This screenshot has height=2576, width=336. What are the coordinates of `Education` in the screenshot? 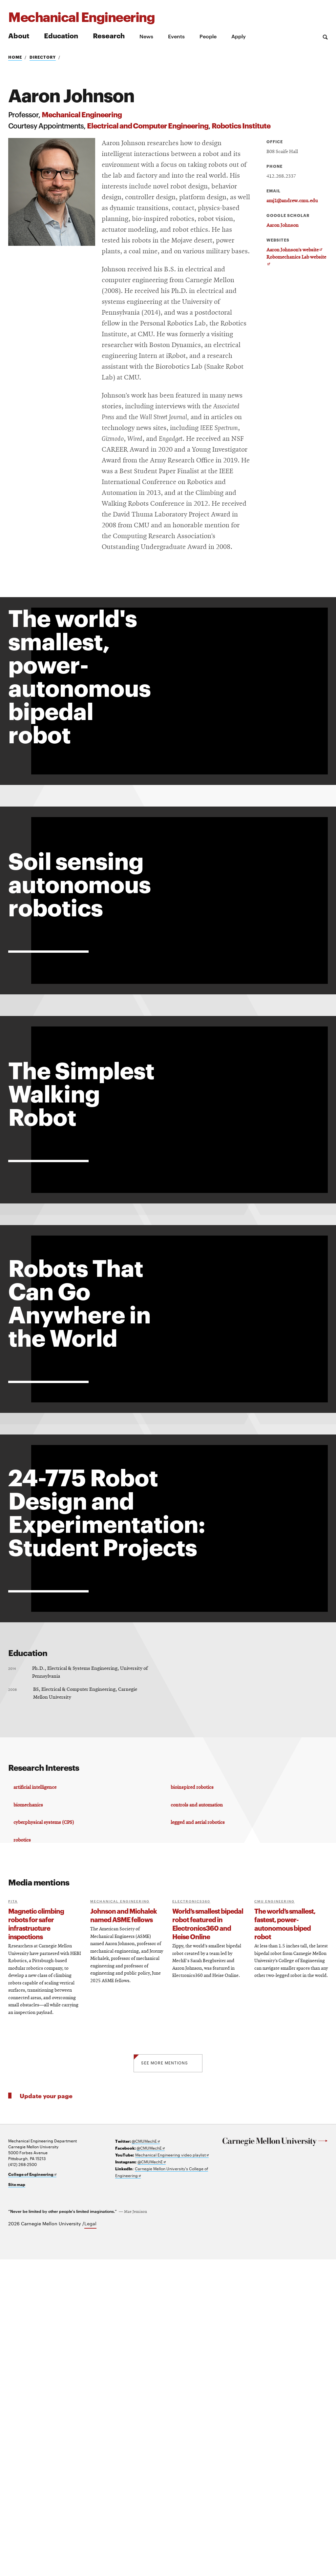 It's located at (61, 35).